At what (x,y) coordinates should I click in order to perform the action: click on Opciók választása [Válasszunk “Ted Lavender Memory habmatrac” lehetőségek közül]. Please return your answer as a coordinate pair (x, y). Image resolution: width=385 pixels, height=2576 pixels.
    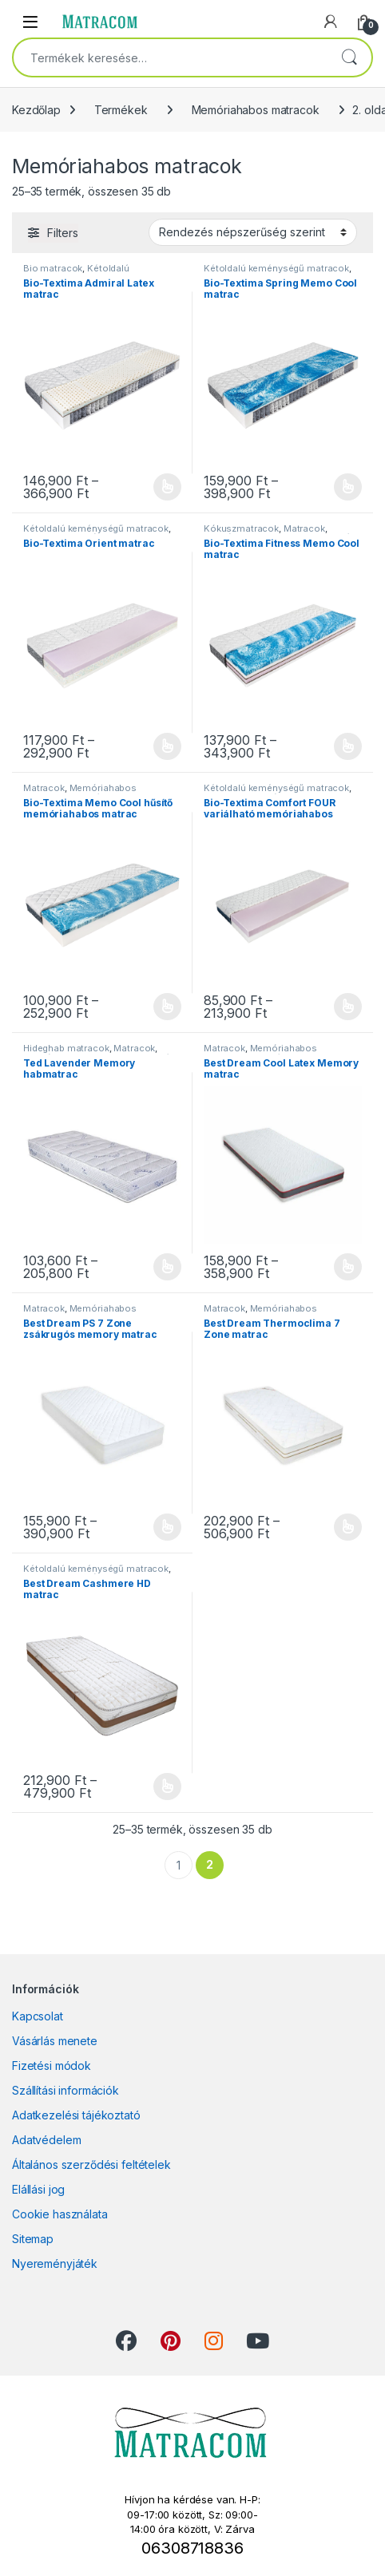
    Looking at the image, I should click on (167, 1266).